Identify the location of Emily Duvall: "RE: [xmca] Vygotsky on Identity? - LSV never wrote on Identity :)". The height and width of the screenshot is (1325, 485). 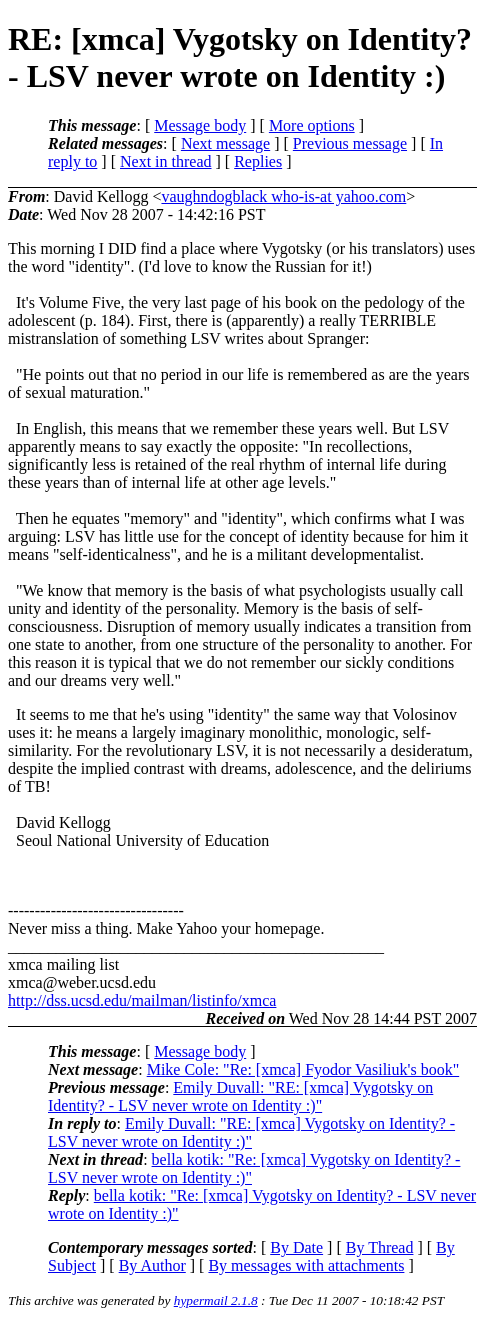
(240, 1096).